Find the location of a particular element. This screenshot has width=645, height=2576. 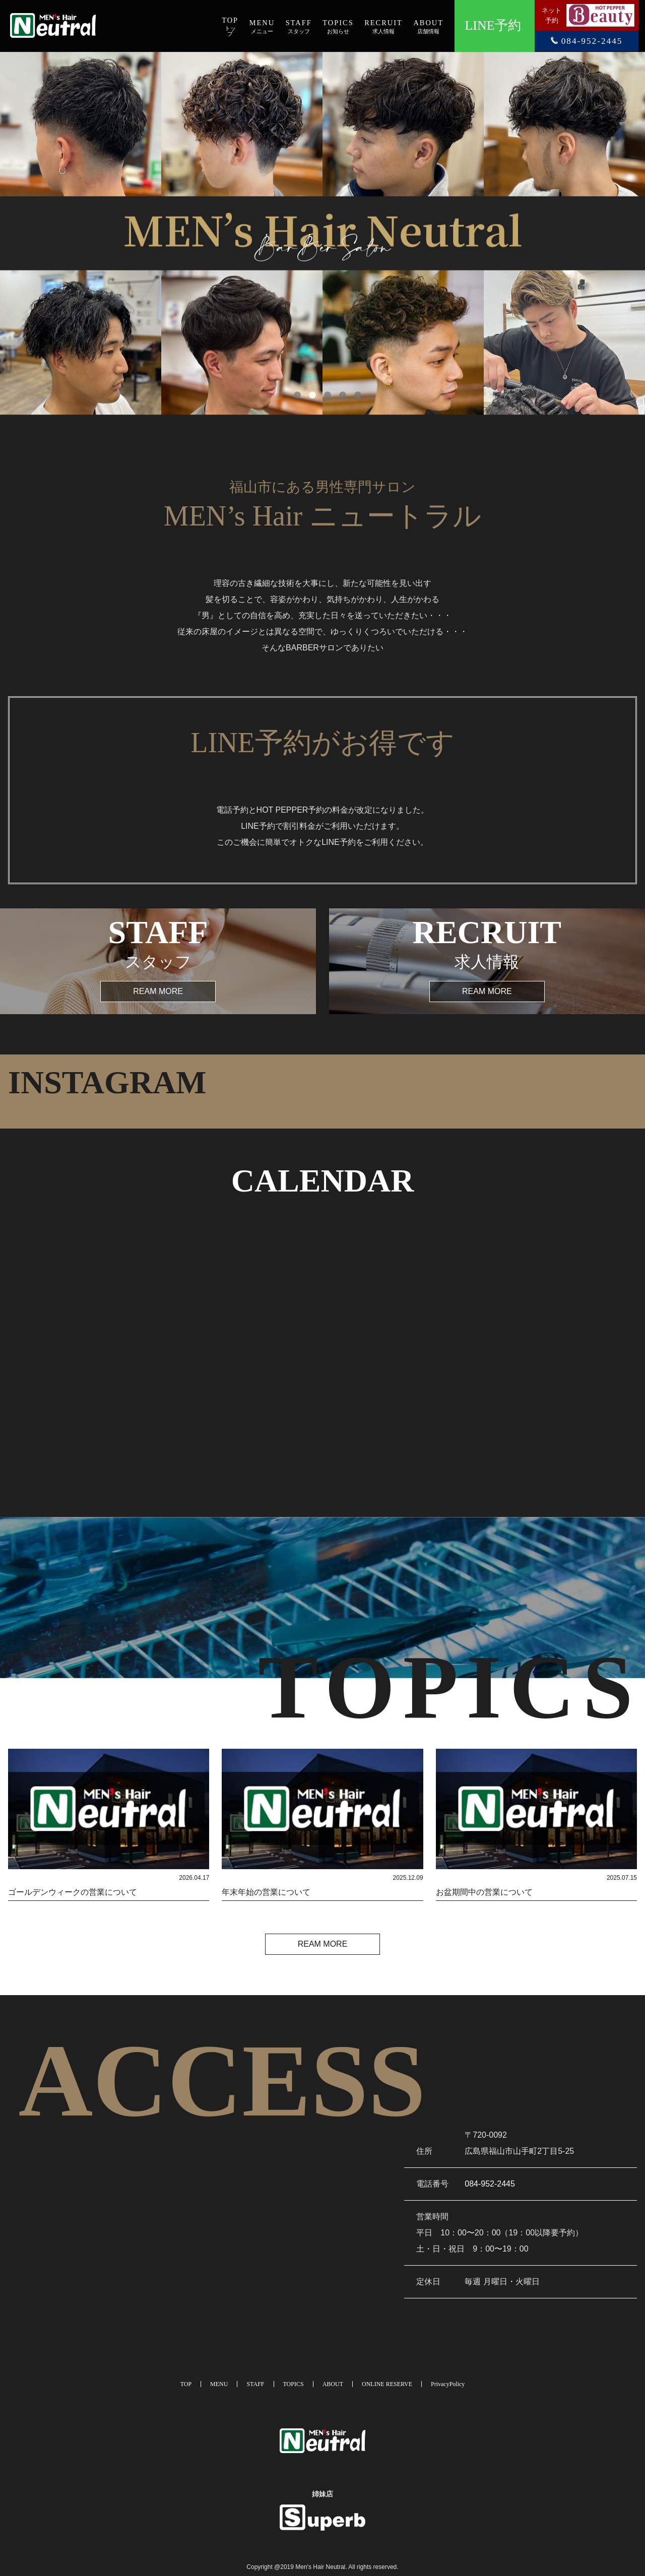

ゴールデンウィークの営業について is located at coordinates (72, 1892).